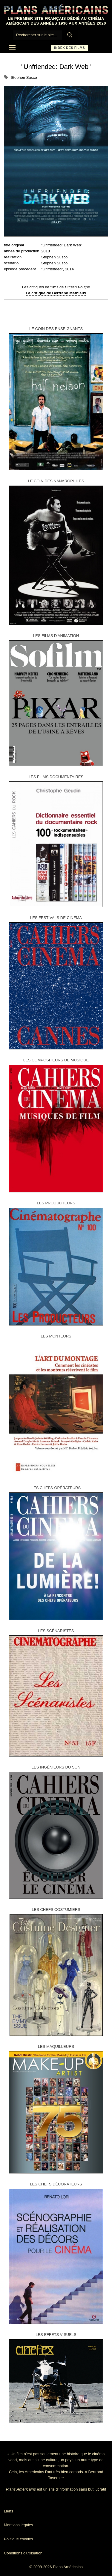 The height and width of the screenshot is (2576, 112). Describe the element at coordinates (12, 48) in the screenshot. I see `[nav icon]` at that location.